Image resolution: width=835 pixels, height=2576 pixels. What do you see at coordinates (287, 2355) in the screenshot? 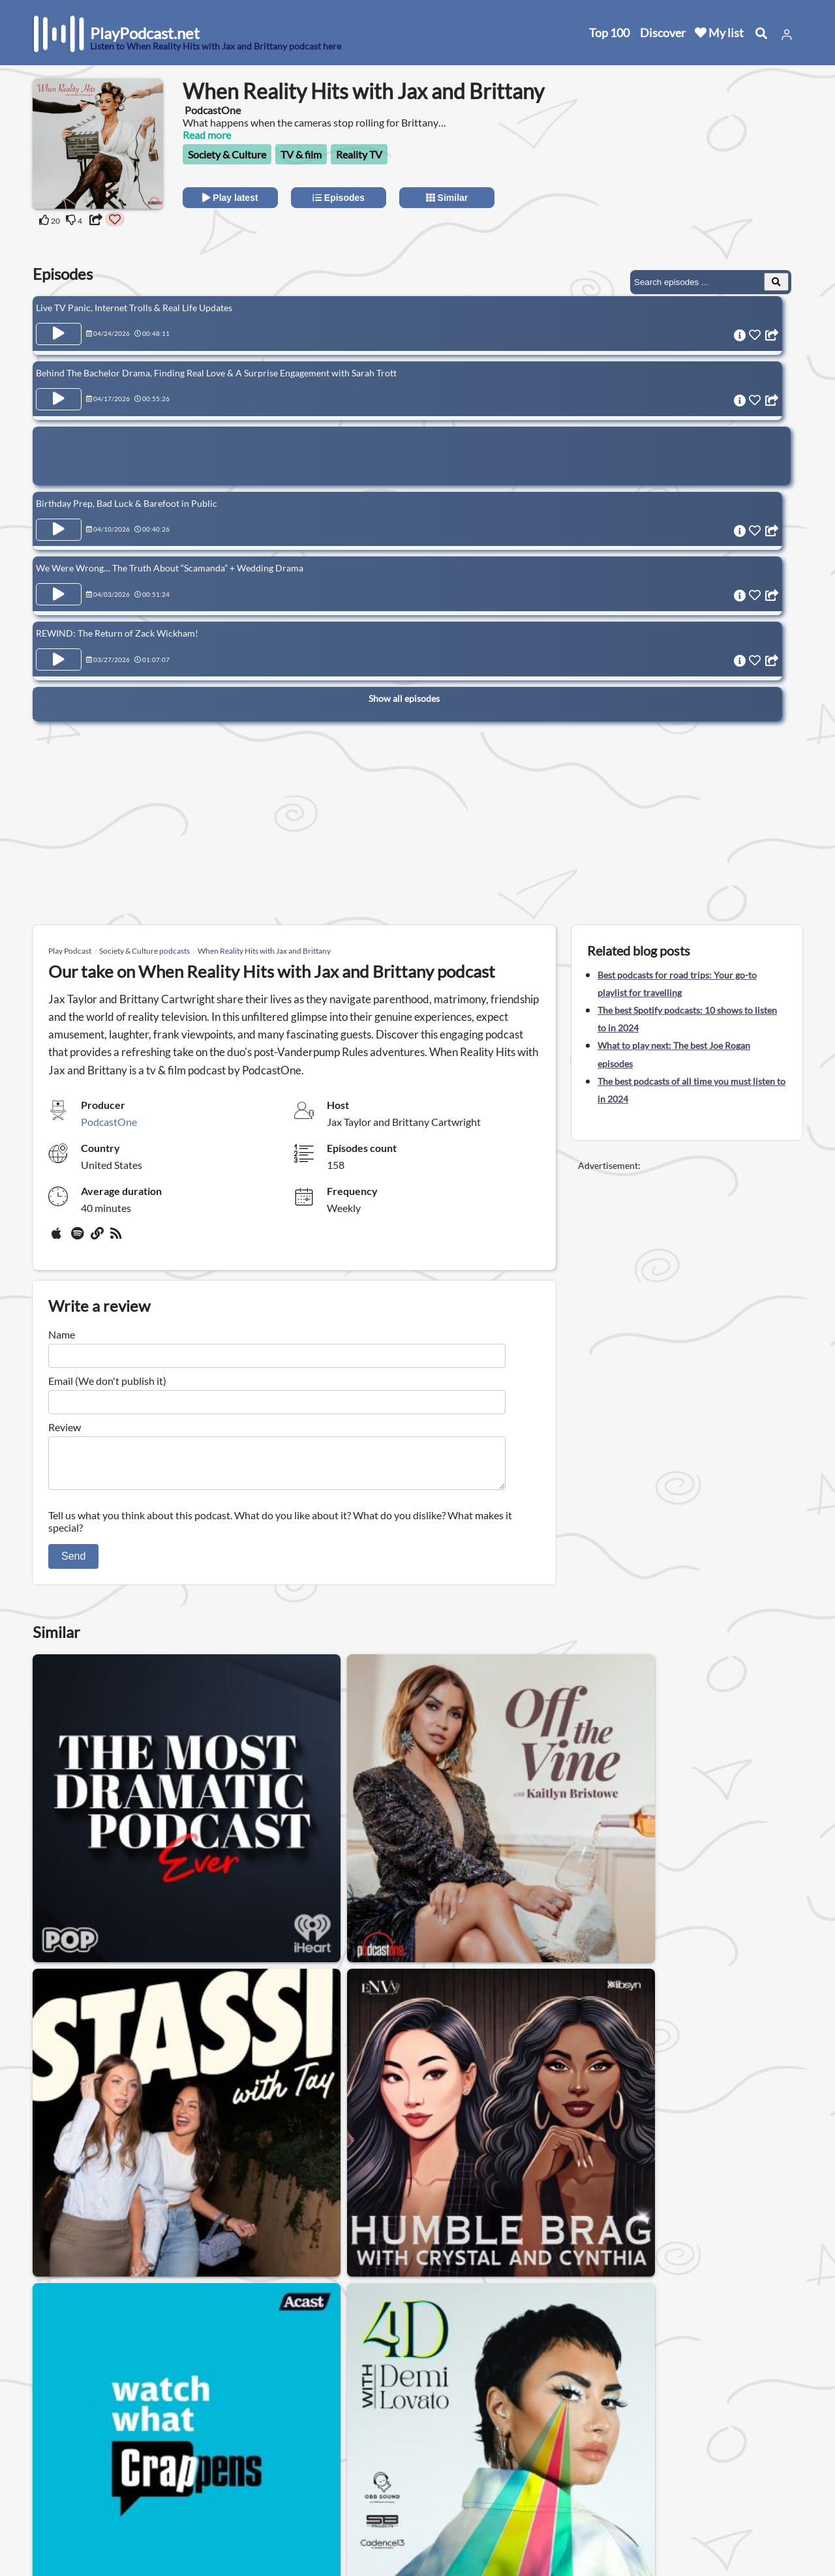
I see `Podcasts for men` at bounding box center [287, 2355].